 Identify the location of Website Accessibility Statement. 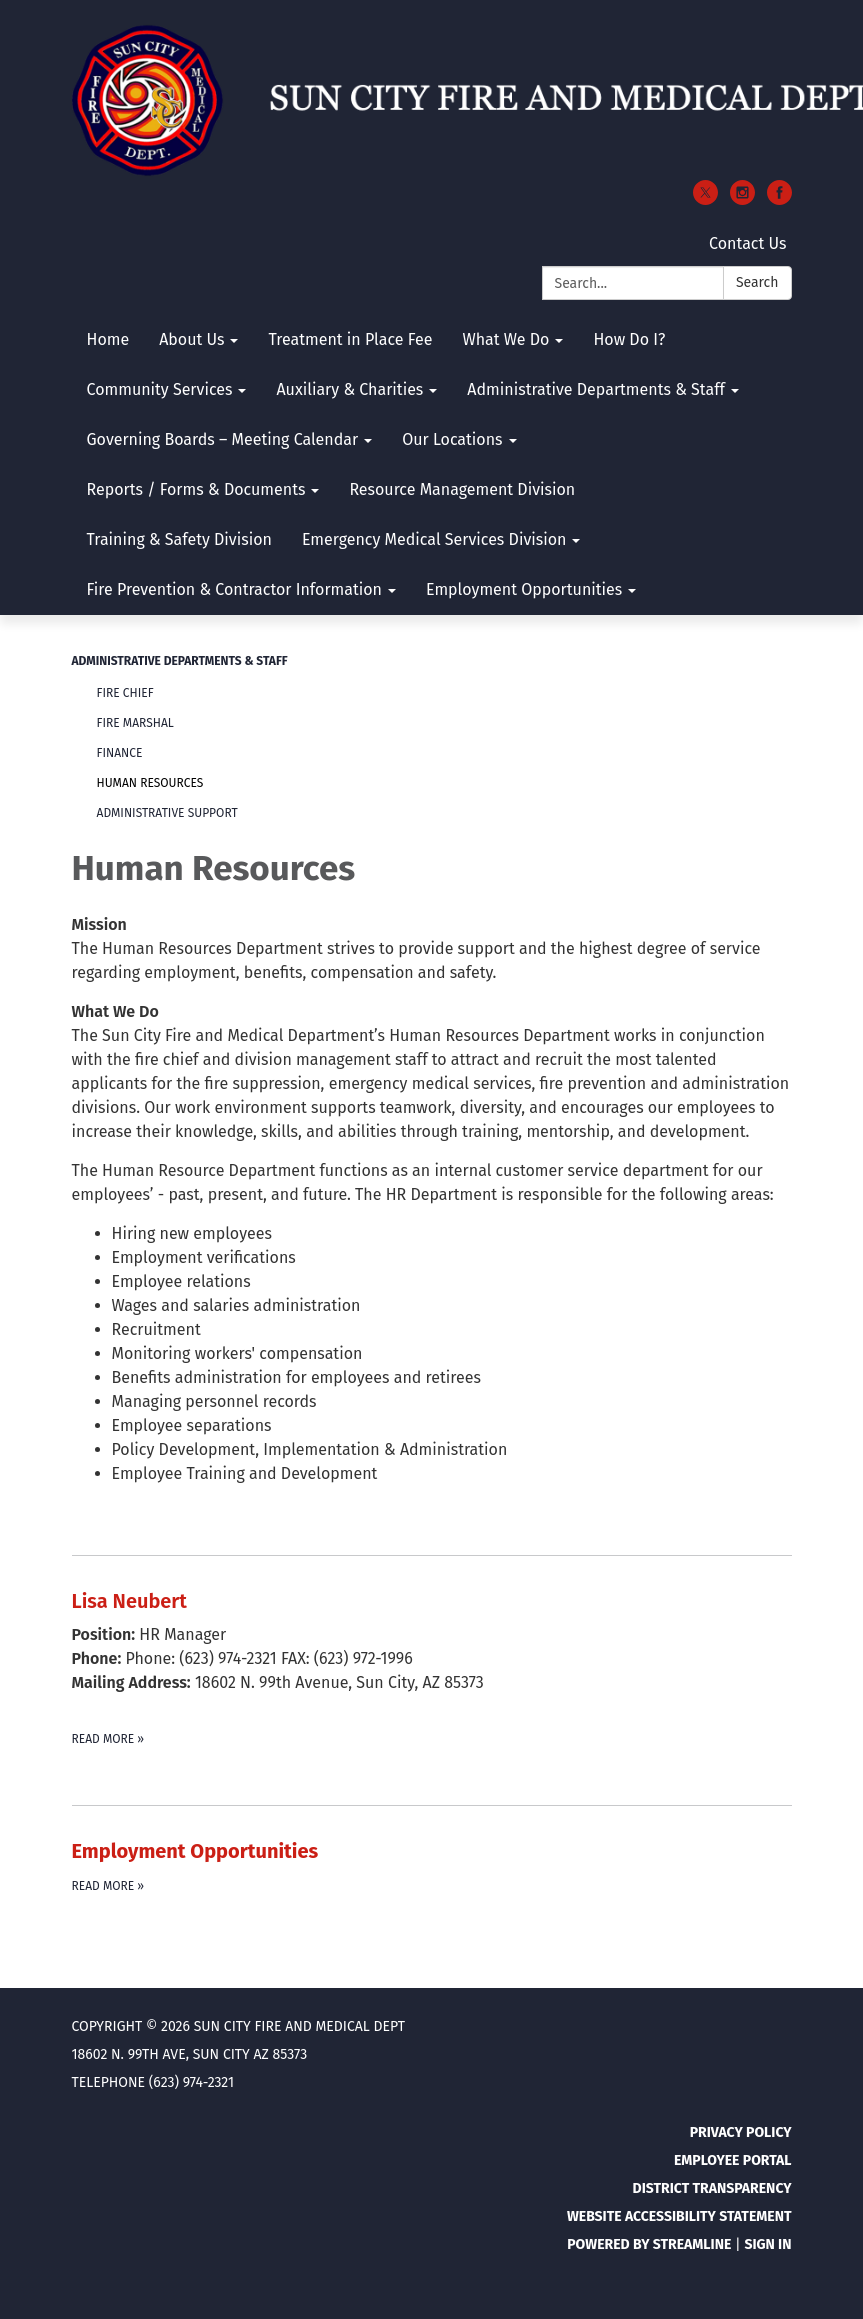
(679, 2216).